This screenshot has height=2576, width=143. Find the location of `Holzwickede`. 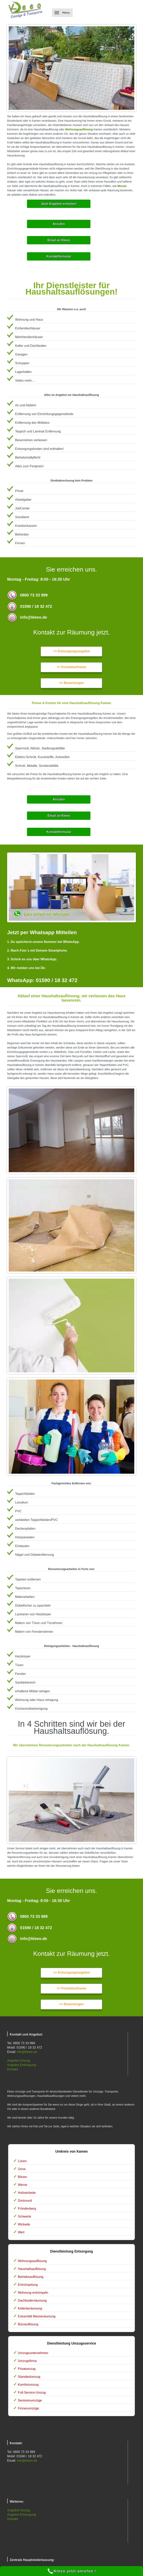

Holzwickede is located at coordinates (27, 2192).